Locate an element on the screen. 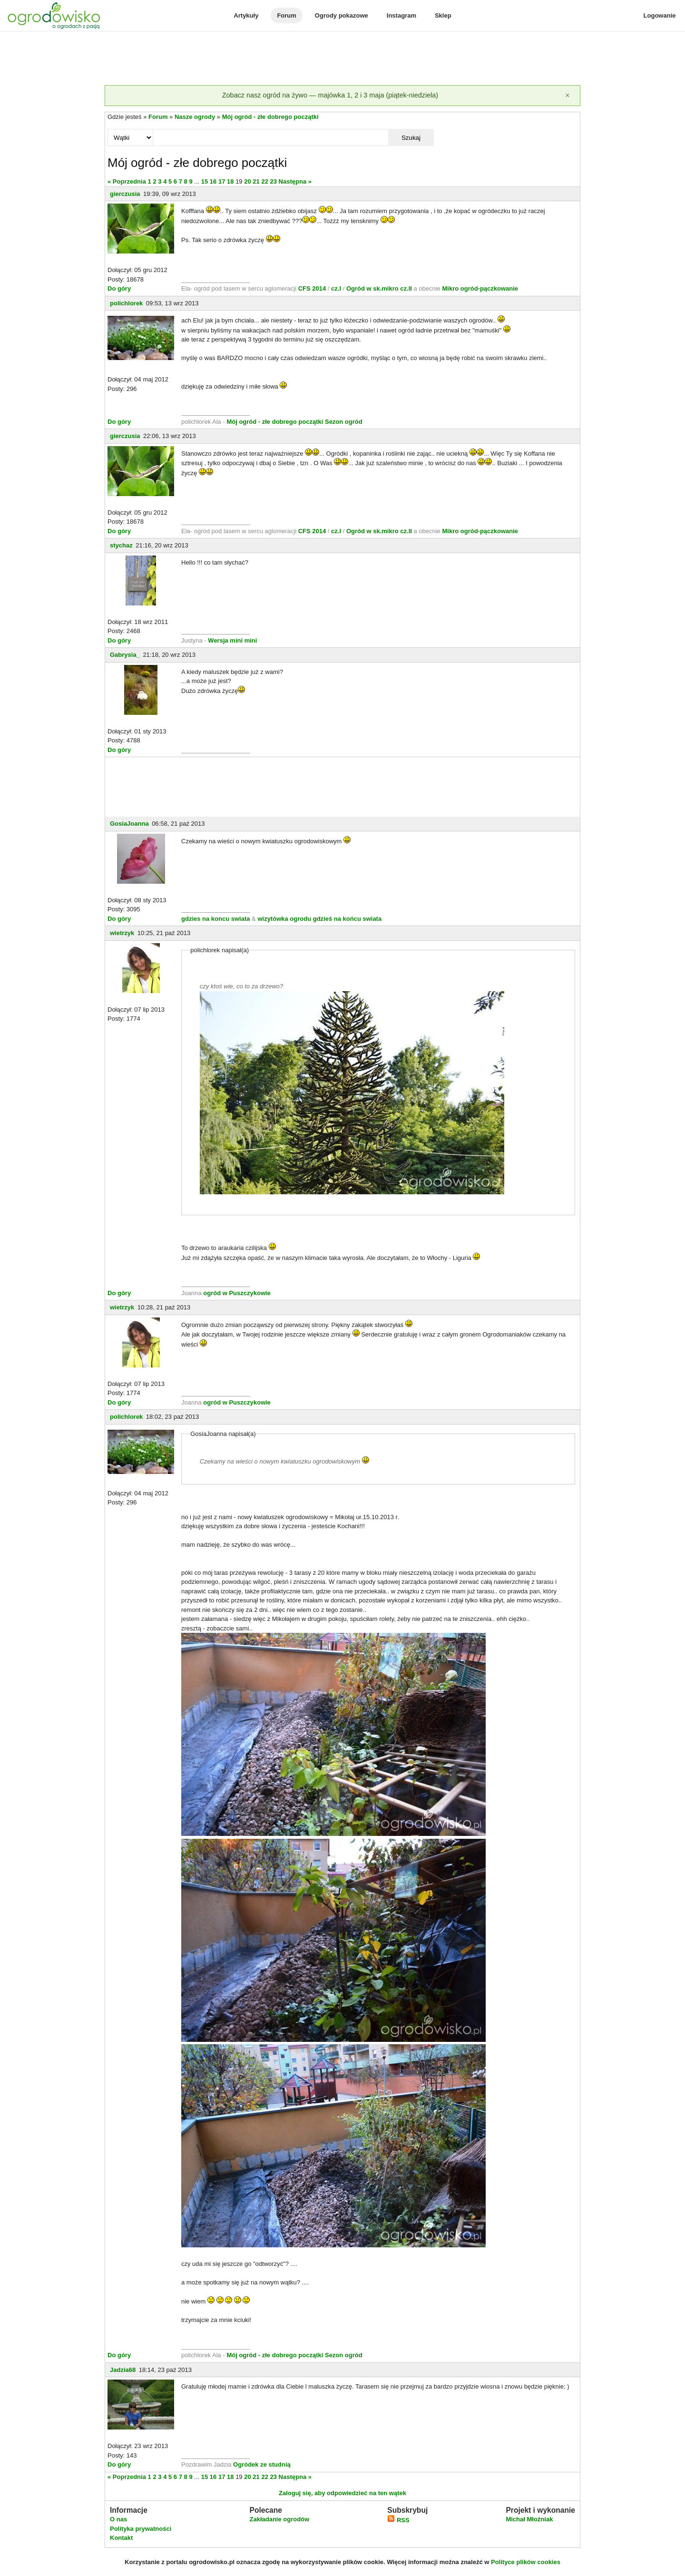 This screenshot has height=2576, width=685. 22 is located at coordinates (264, 181).